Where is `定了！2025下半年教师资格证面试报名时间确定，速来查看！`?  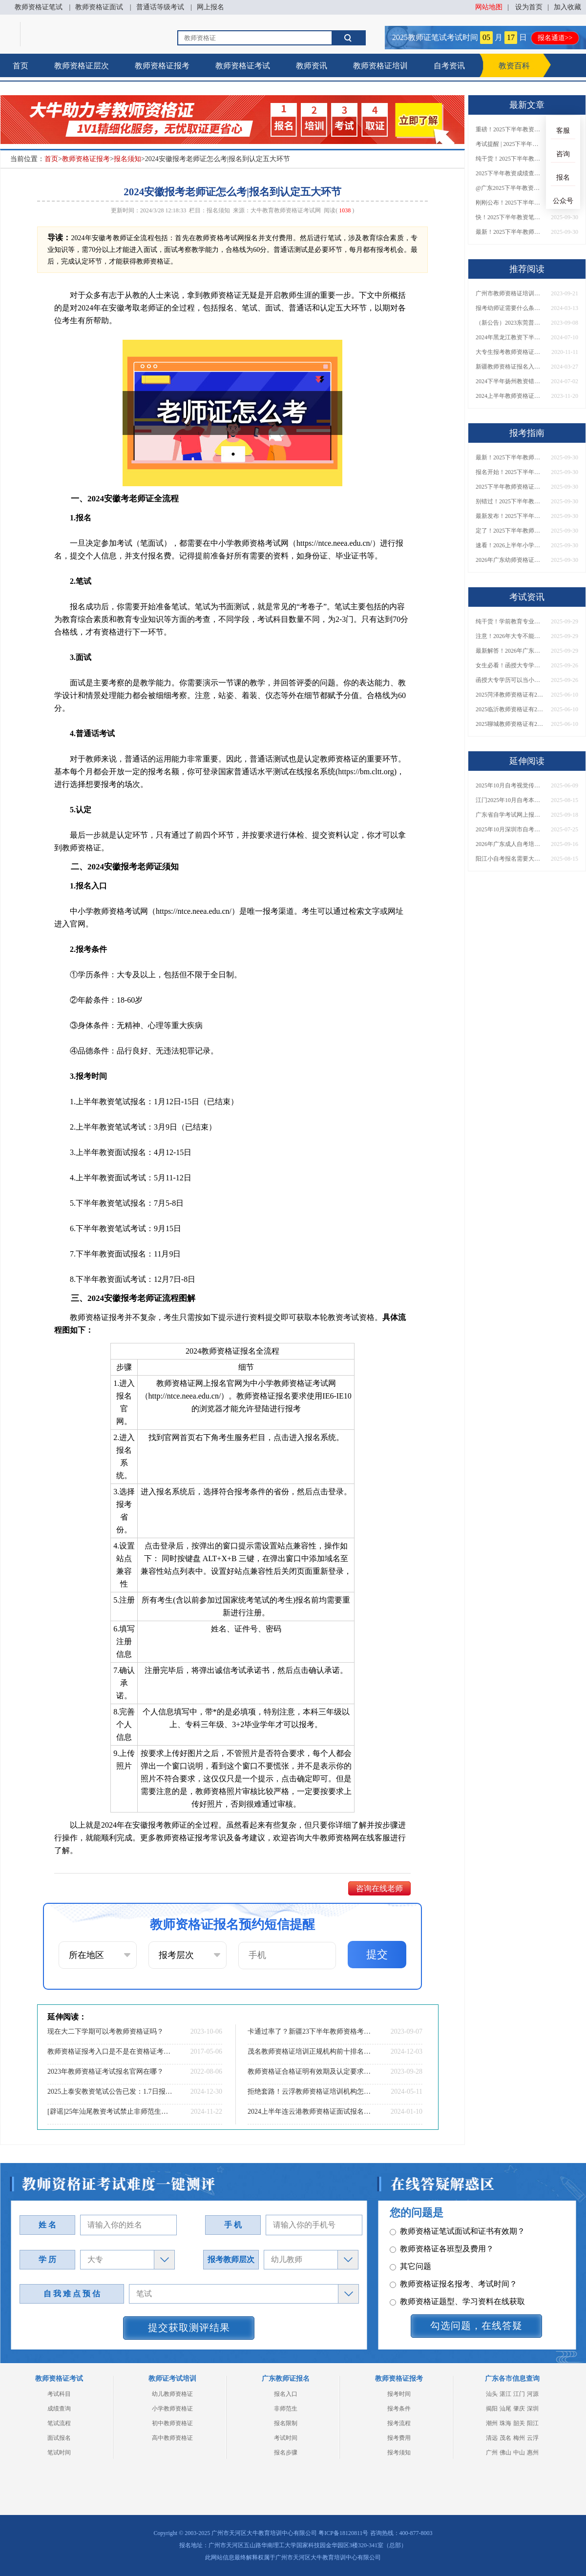
定了！2025下半年教师资格证面试报名时间确定，速来查看！ is located at coordinates (510, 530).